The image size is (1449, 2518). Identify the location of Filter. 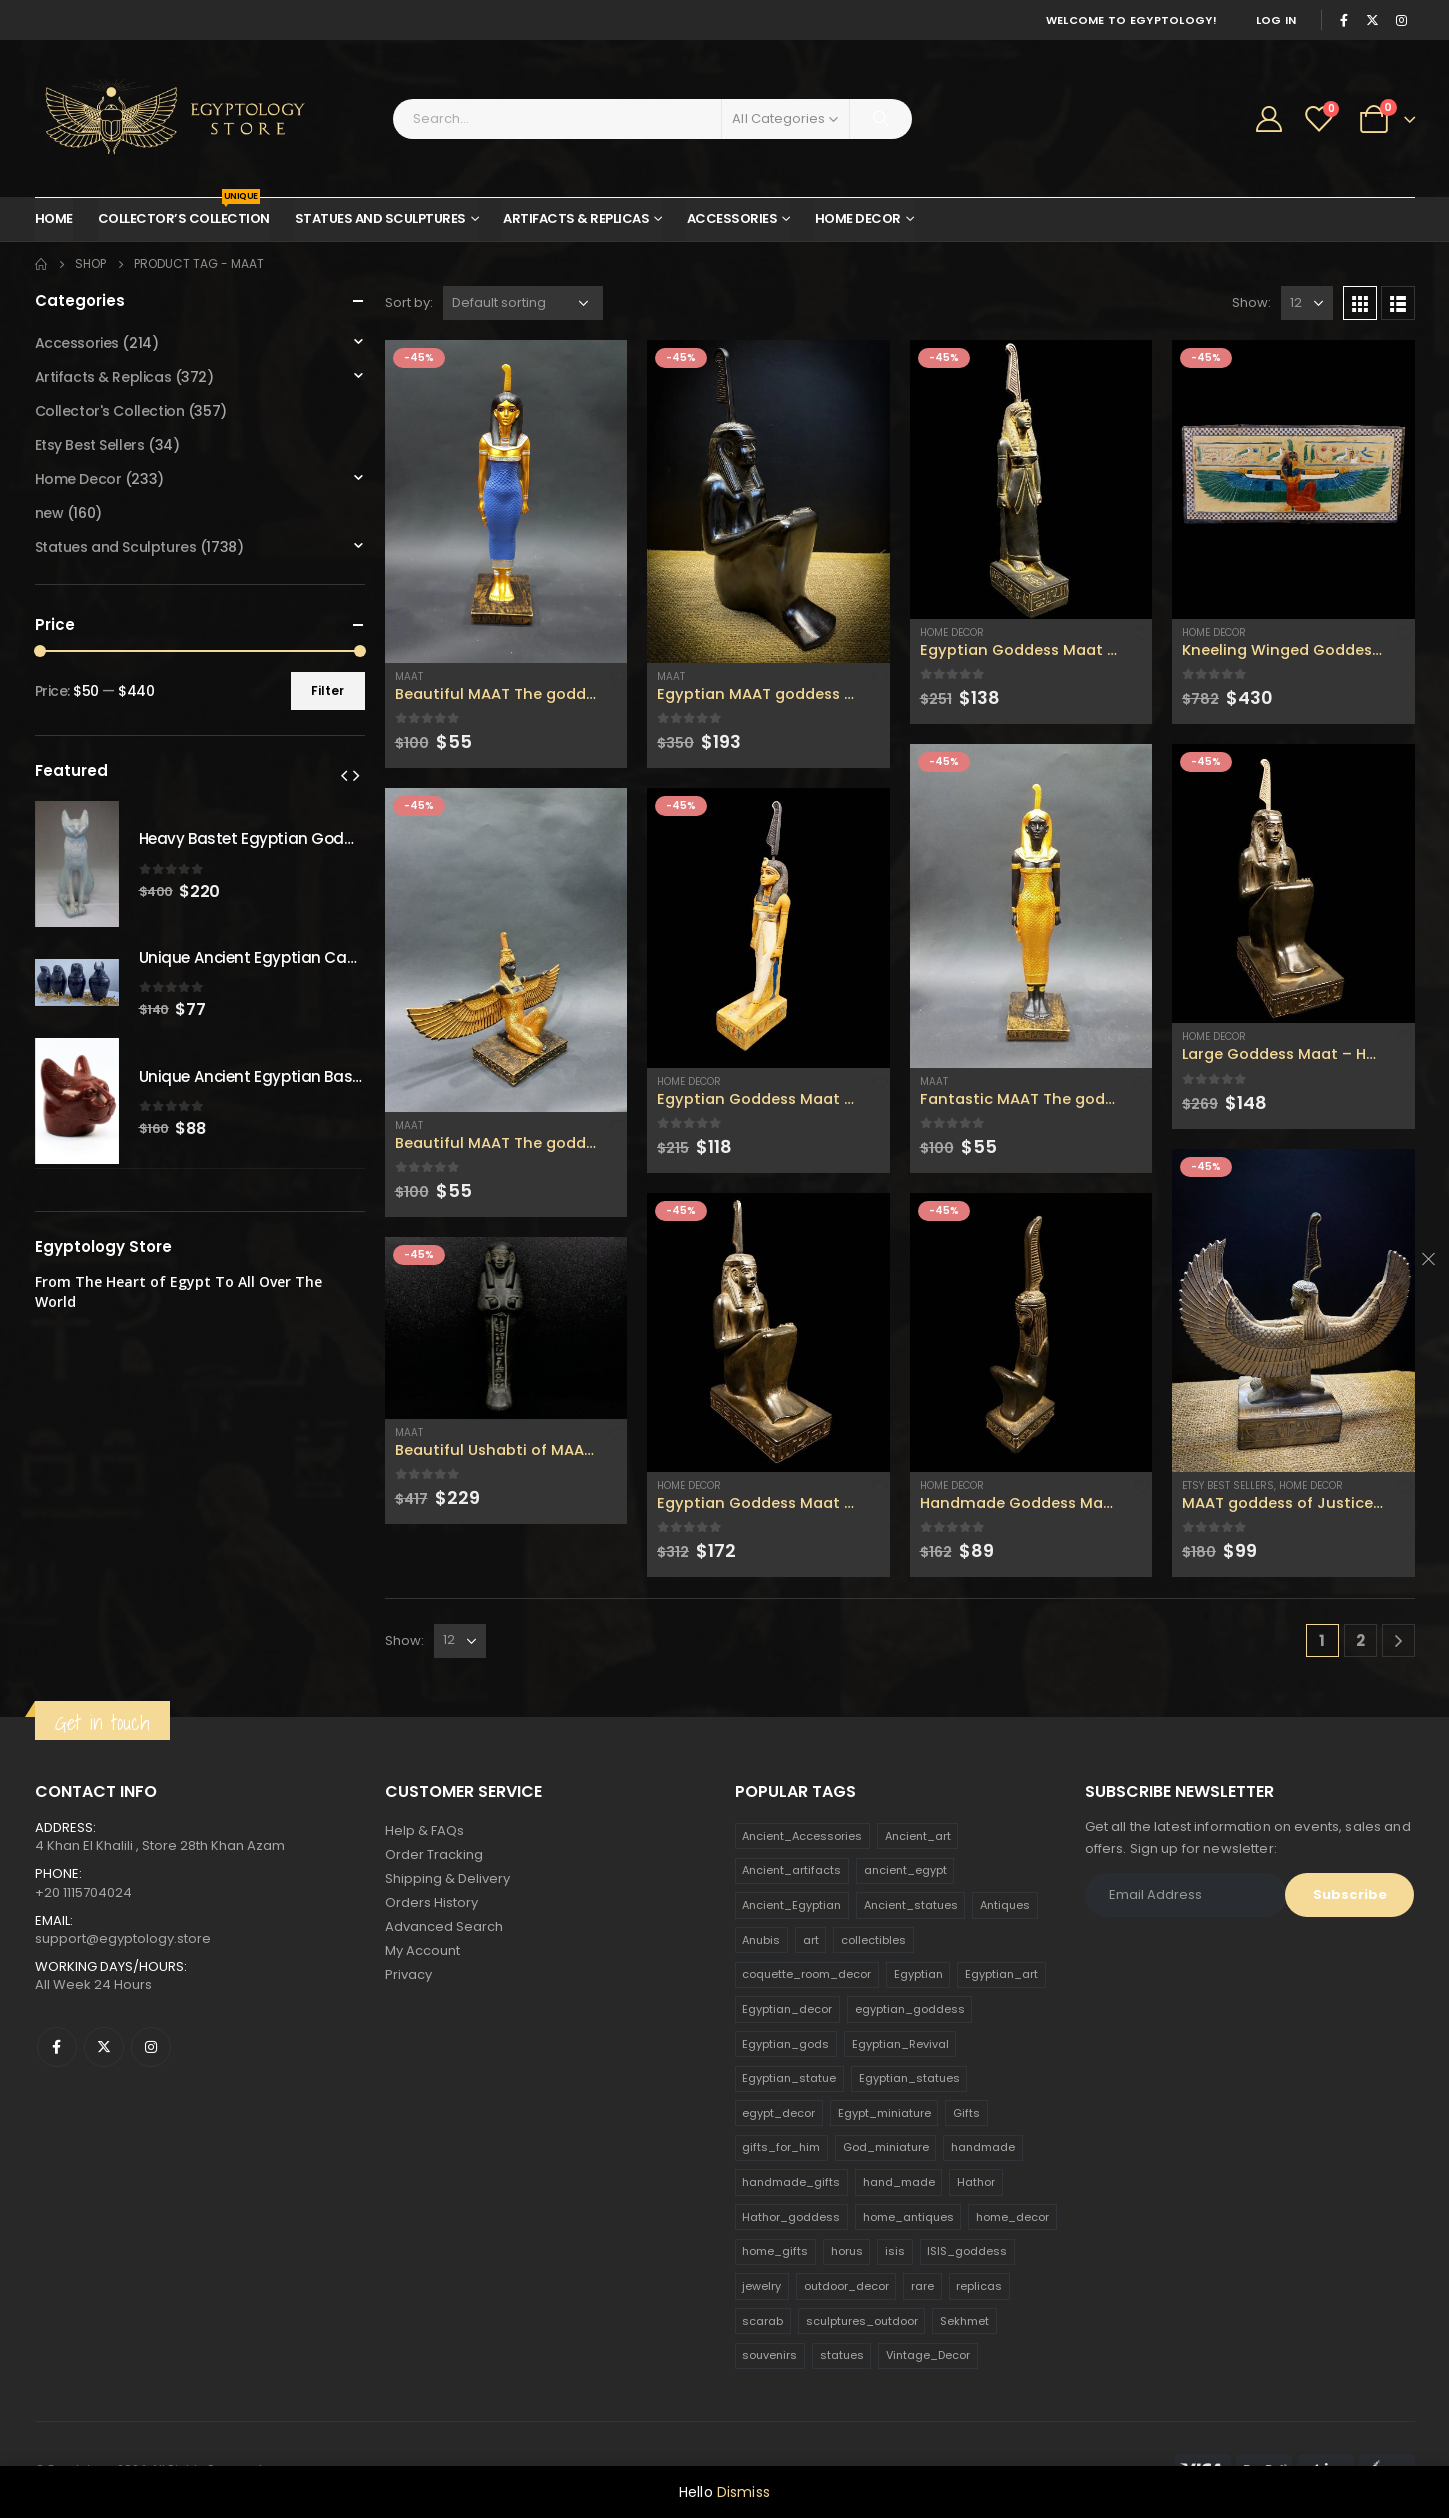
(327, 690).